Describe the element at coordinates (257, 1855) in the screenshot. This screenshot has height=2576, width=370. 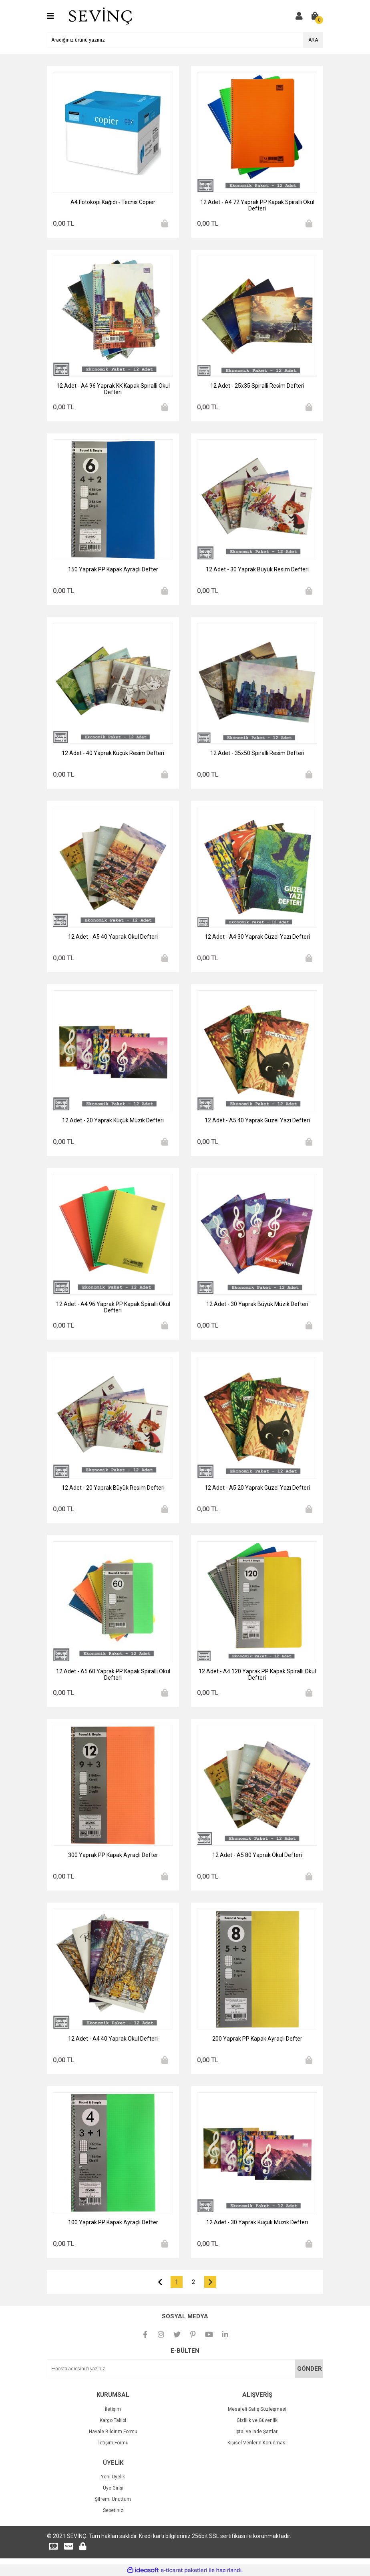
I see `12 Adet - A5 80 Yaprak Okul Defteri` at that location.